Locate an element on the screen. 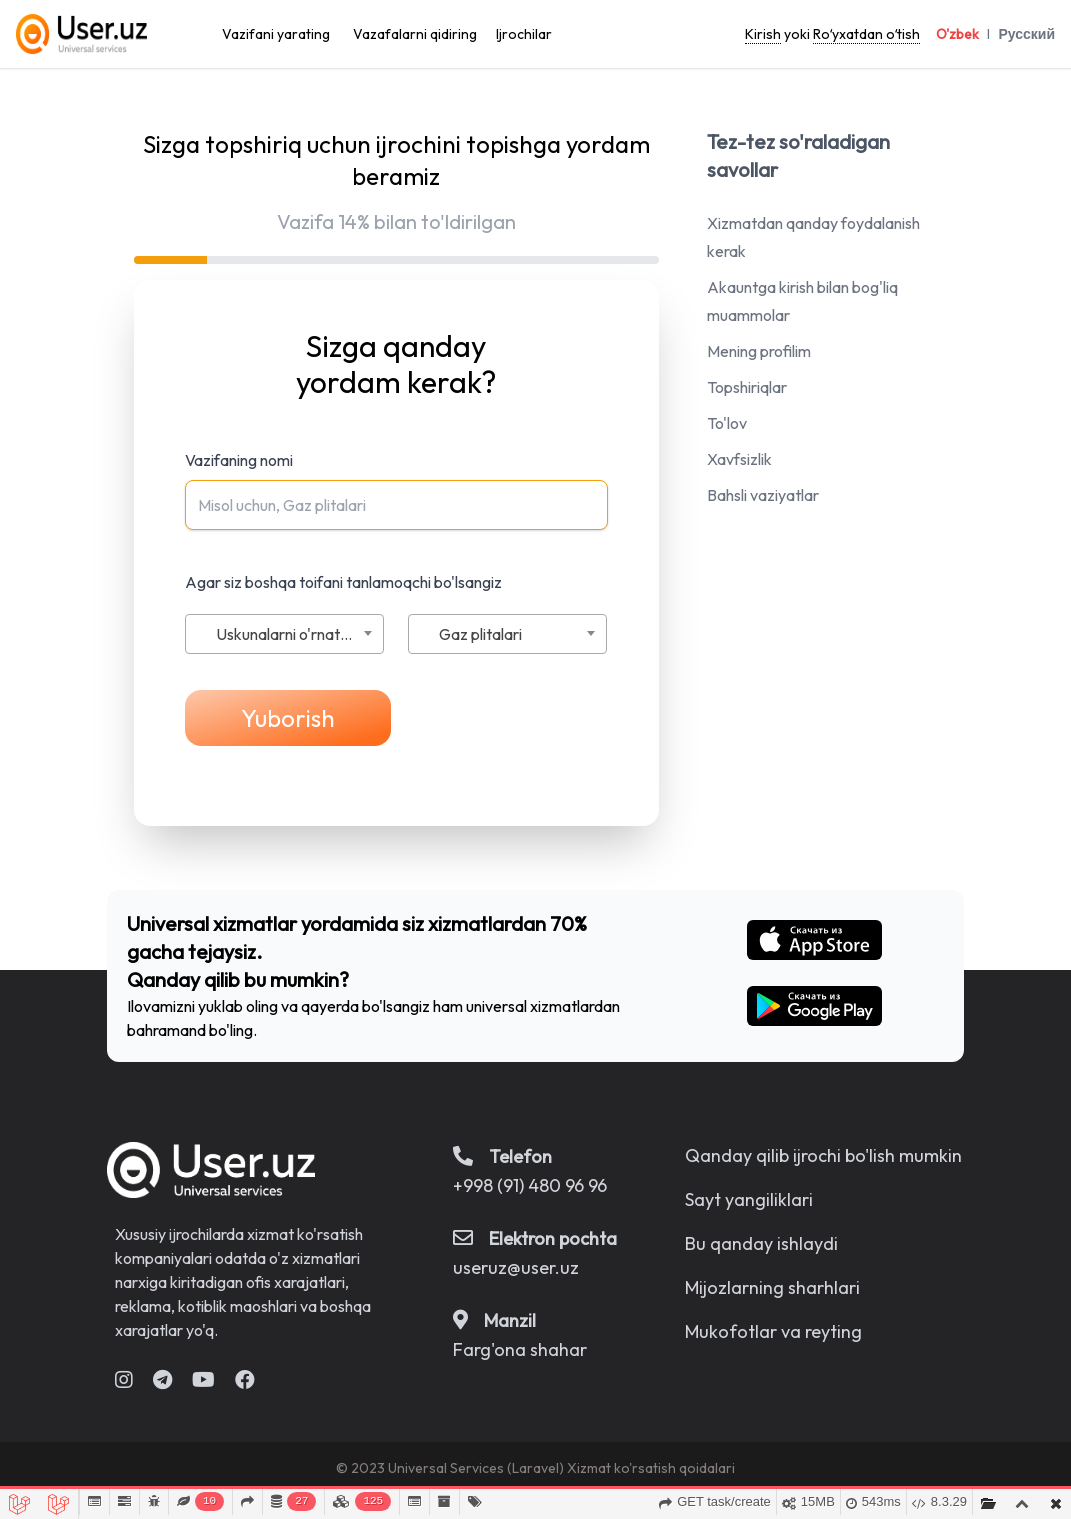 This screenshot has width=1071, height=1519. Xizmat ko'rsatish qoidalari is located at coordinates (651, 1468).